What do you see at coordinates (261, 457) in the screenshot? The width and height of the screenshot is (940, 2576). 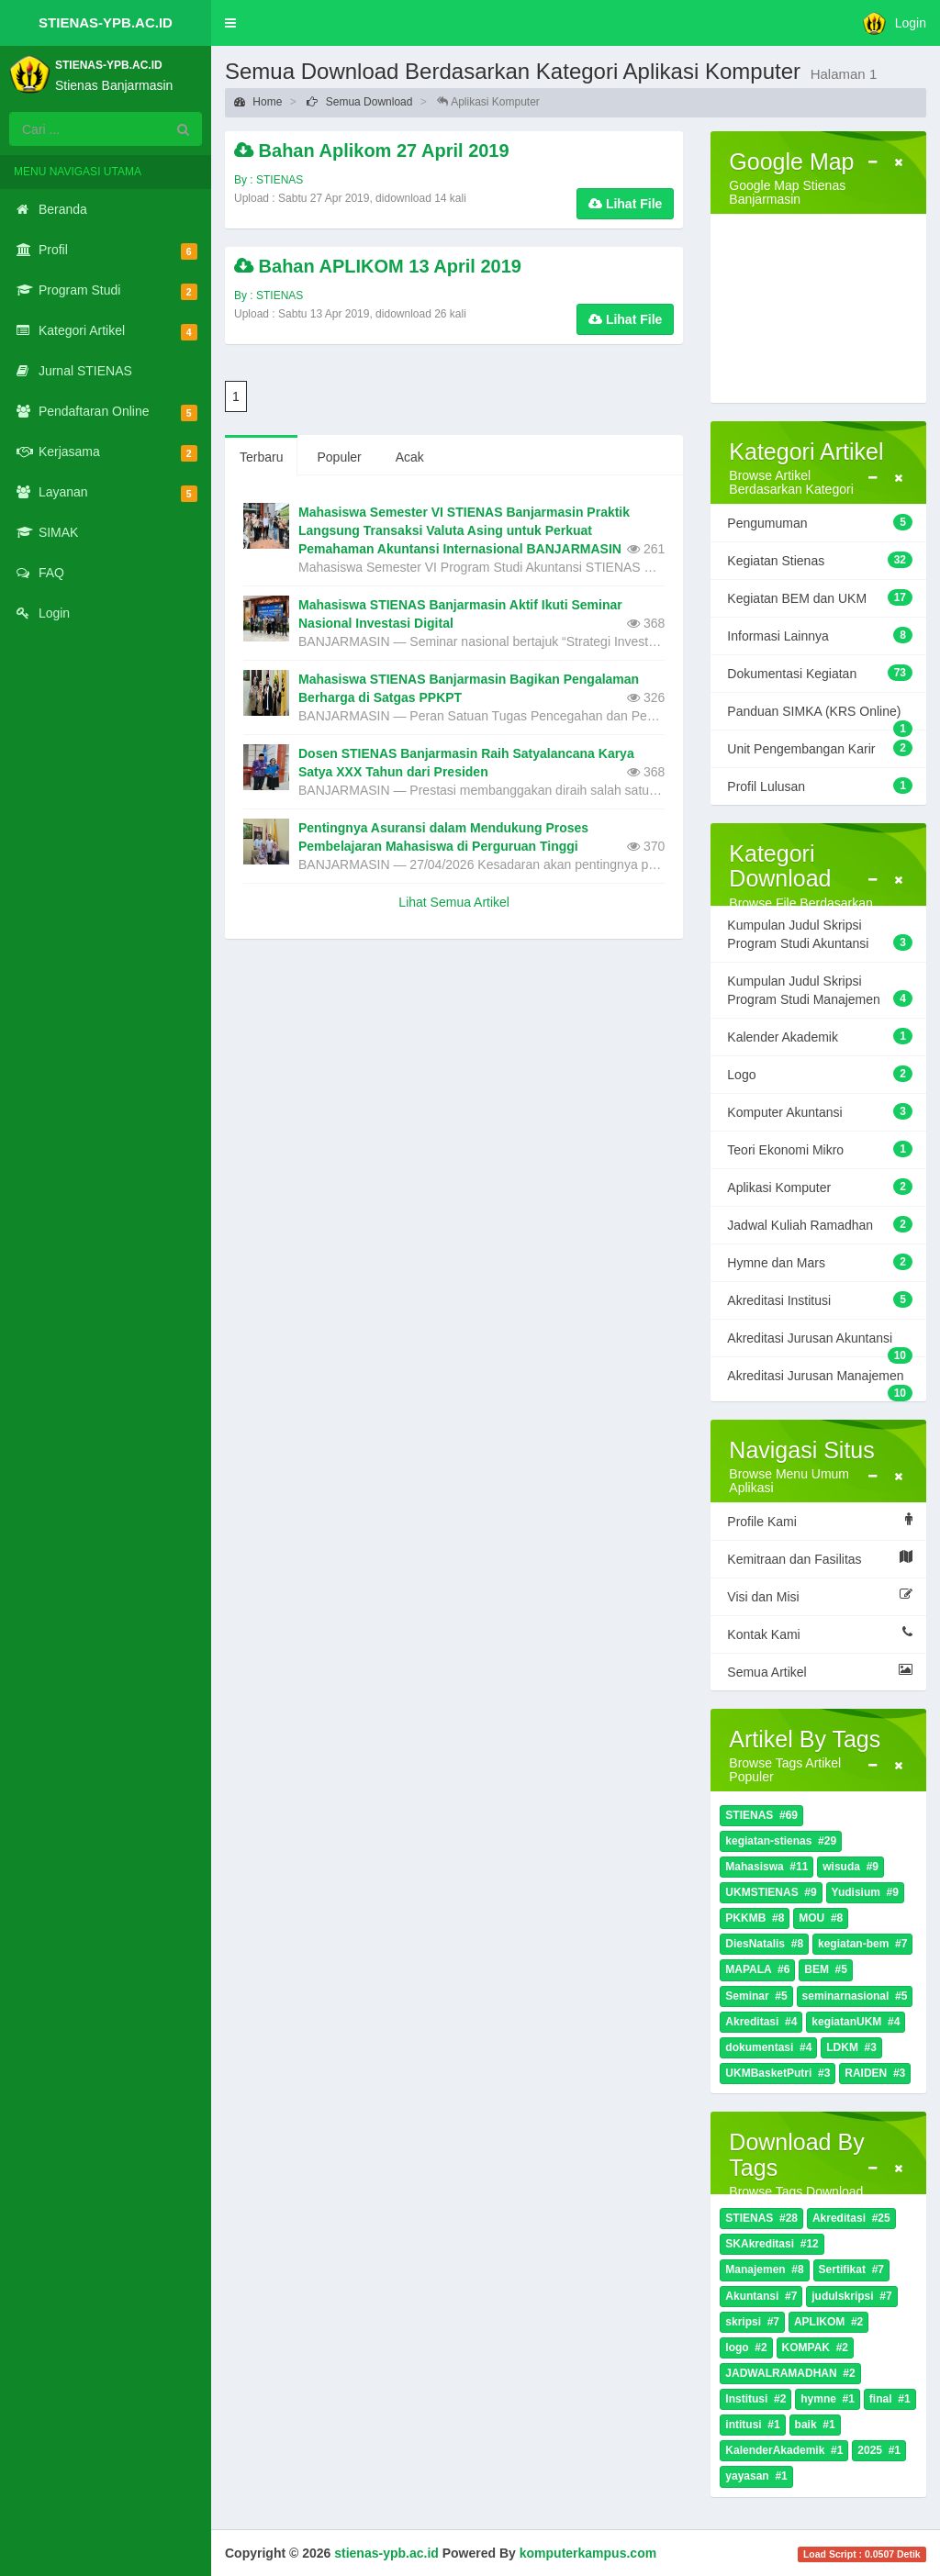 I see `Terbaru` at bounding box center [261, 457].